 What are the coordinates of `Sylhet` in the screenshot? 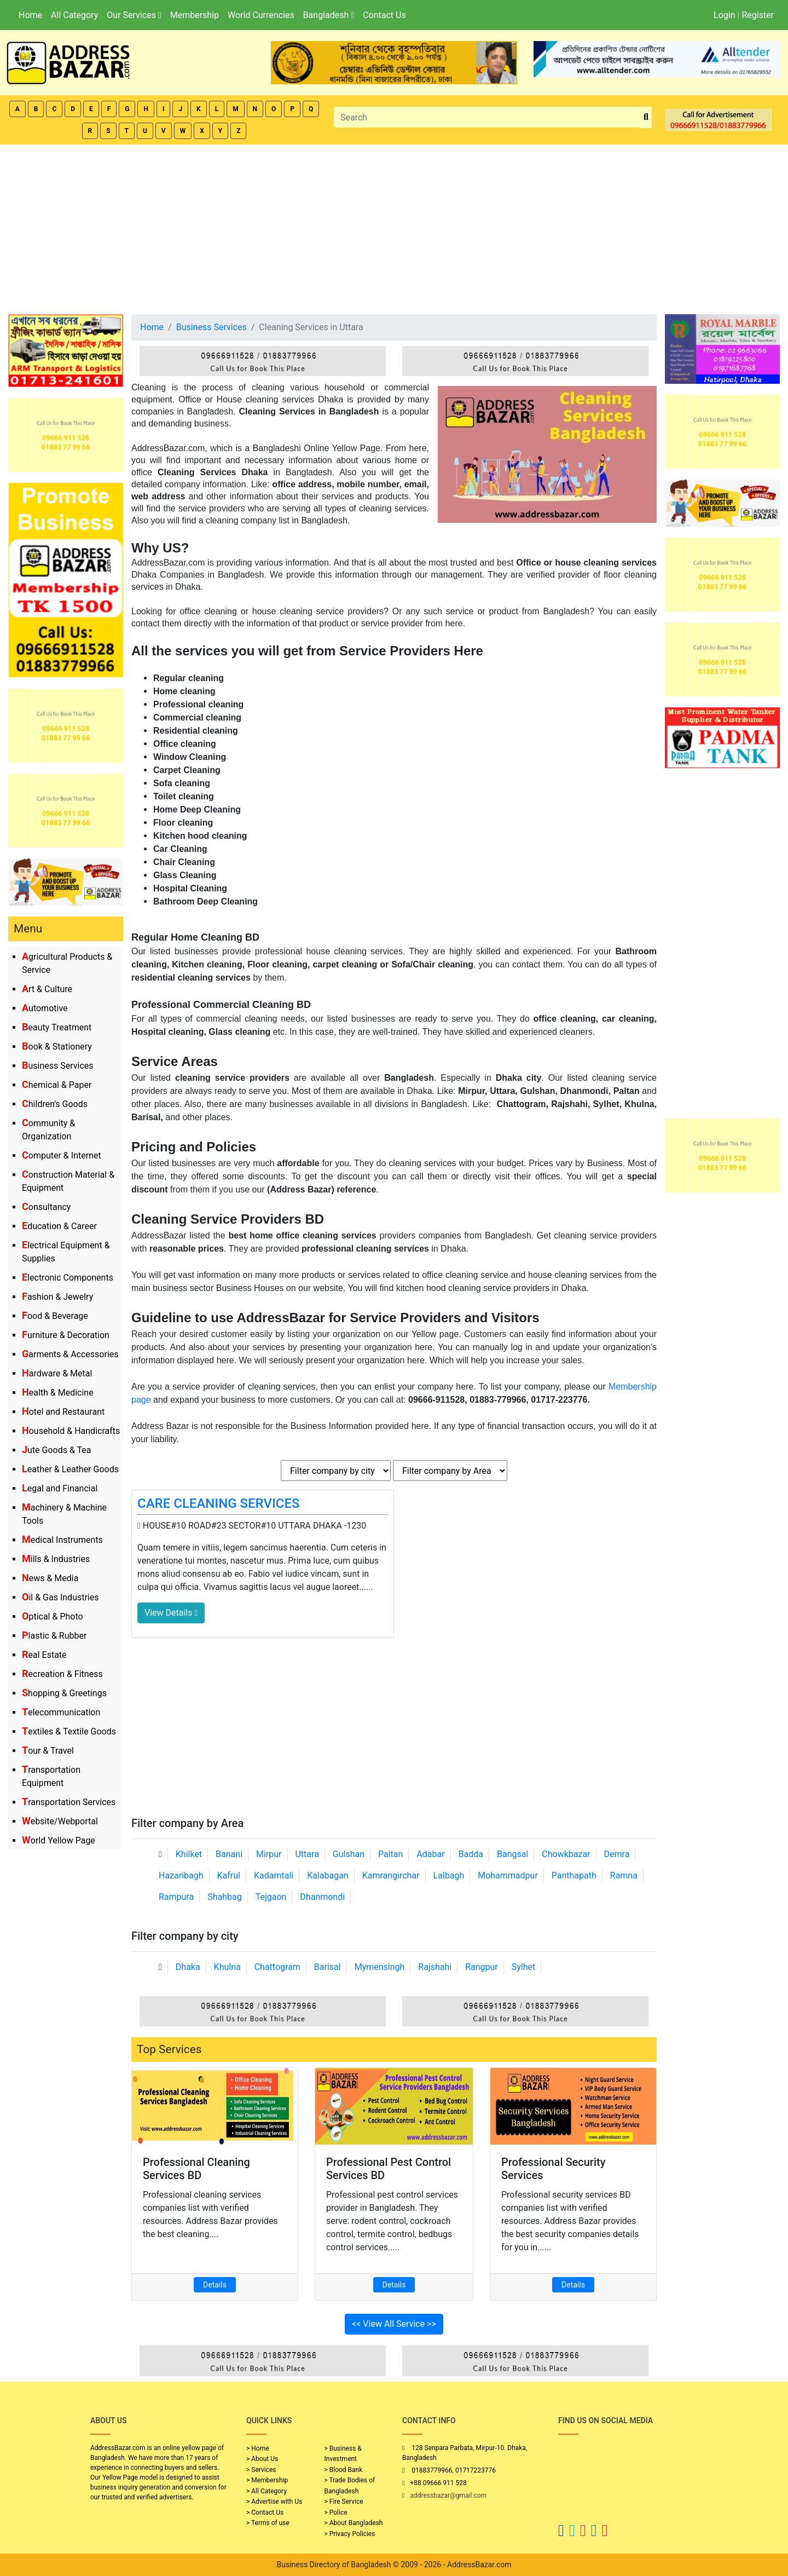 It's located at (524, 1967).